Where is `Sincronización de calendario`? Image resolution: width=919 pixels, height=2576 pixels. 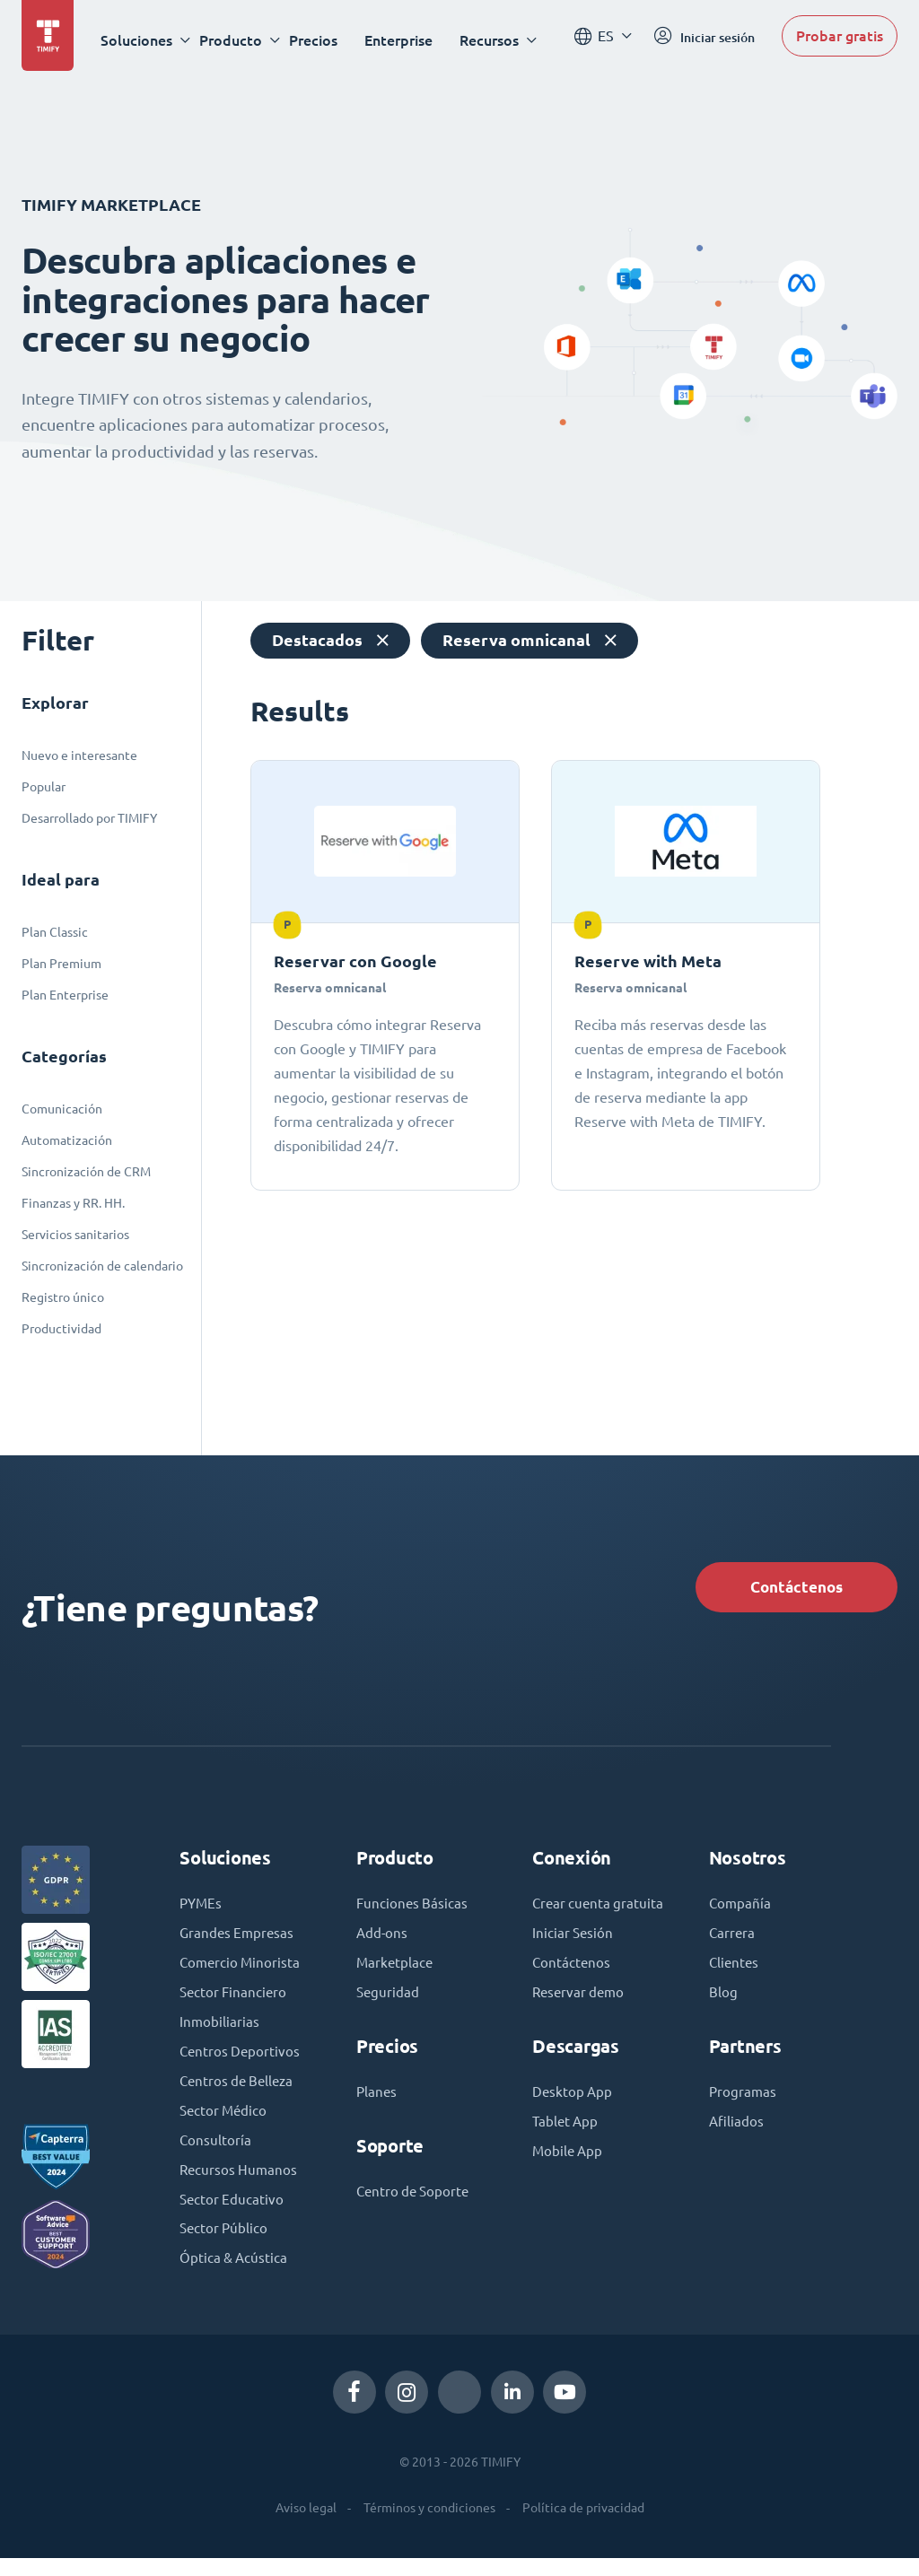
Sincronización de calendario is located at coordinates (102, 1266).